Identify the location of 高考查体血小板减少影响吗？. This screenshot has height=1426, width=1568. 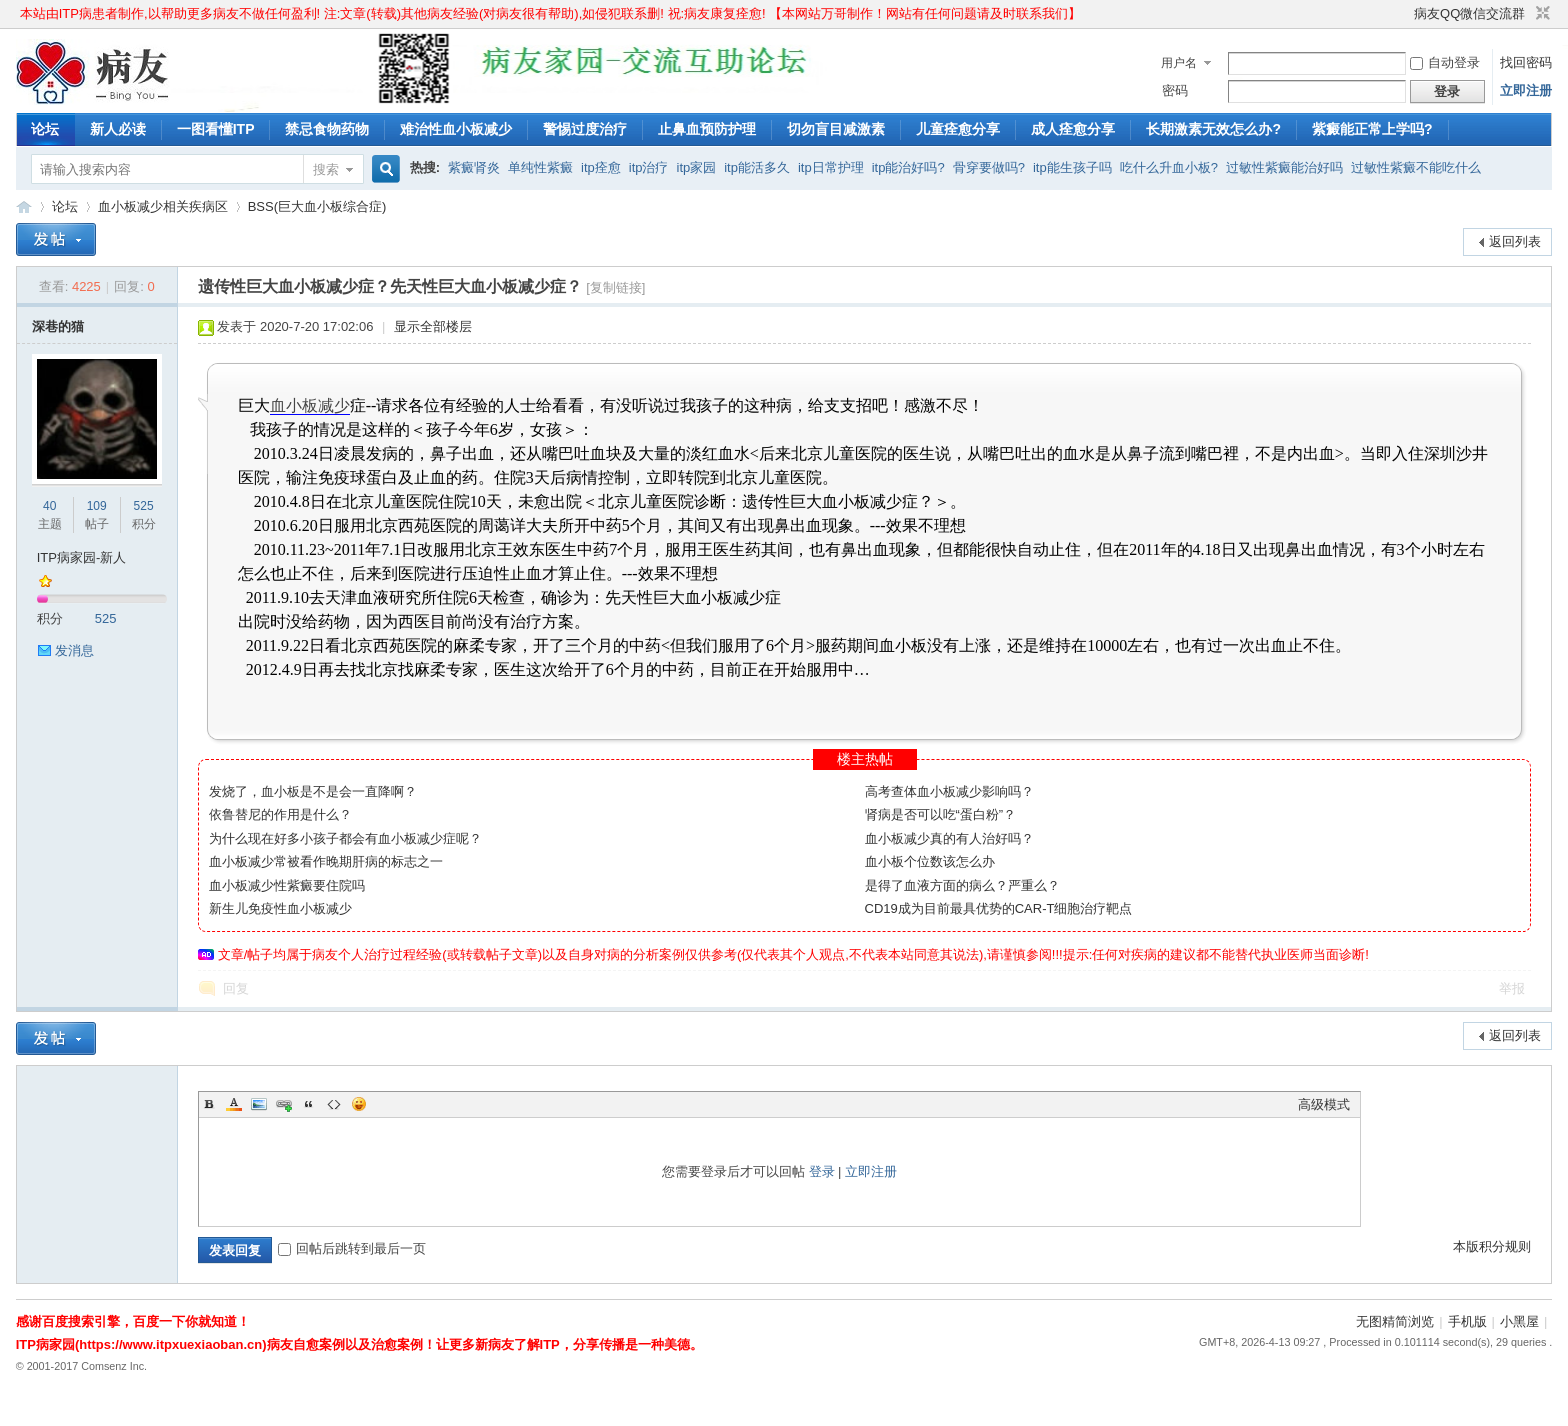
(949, 791).